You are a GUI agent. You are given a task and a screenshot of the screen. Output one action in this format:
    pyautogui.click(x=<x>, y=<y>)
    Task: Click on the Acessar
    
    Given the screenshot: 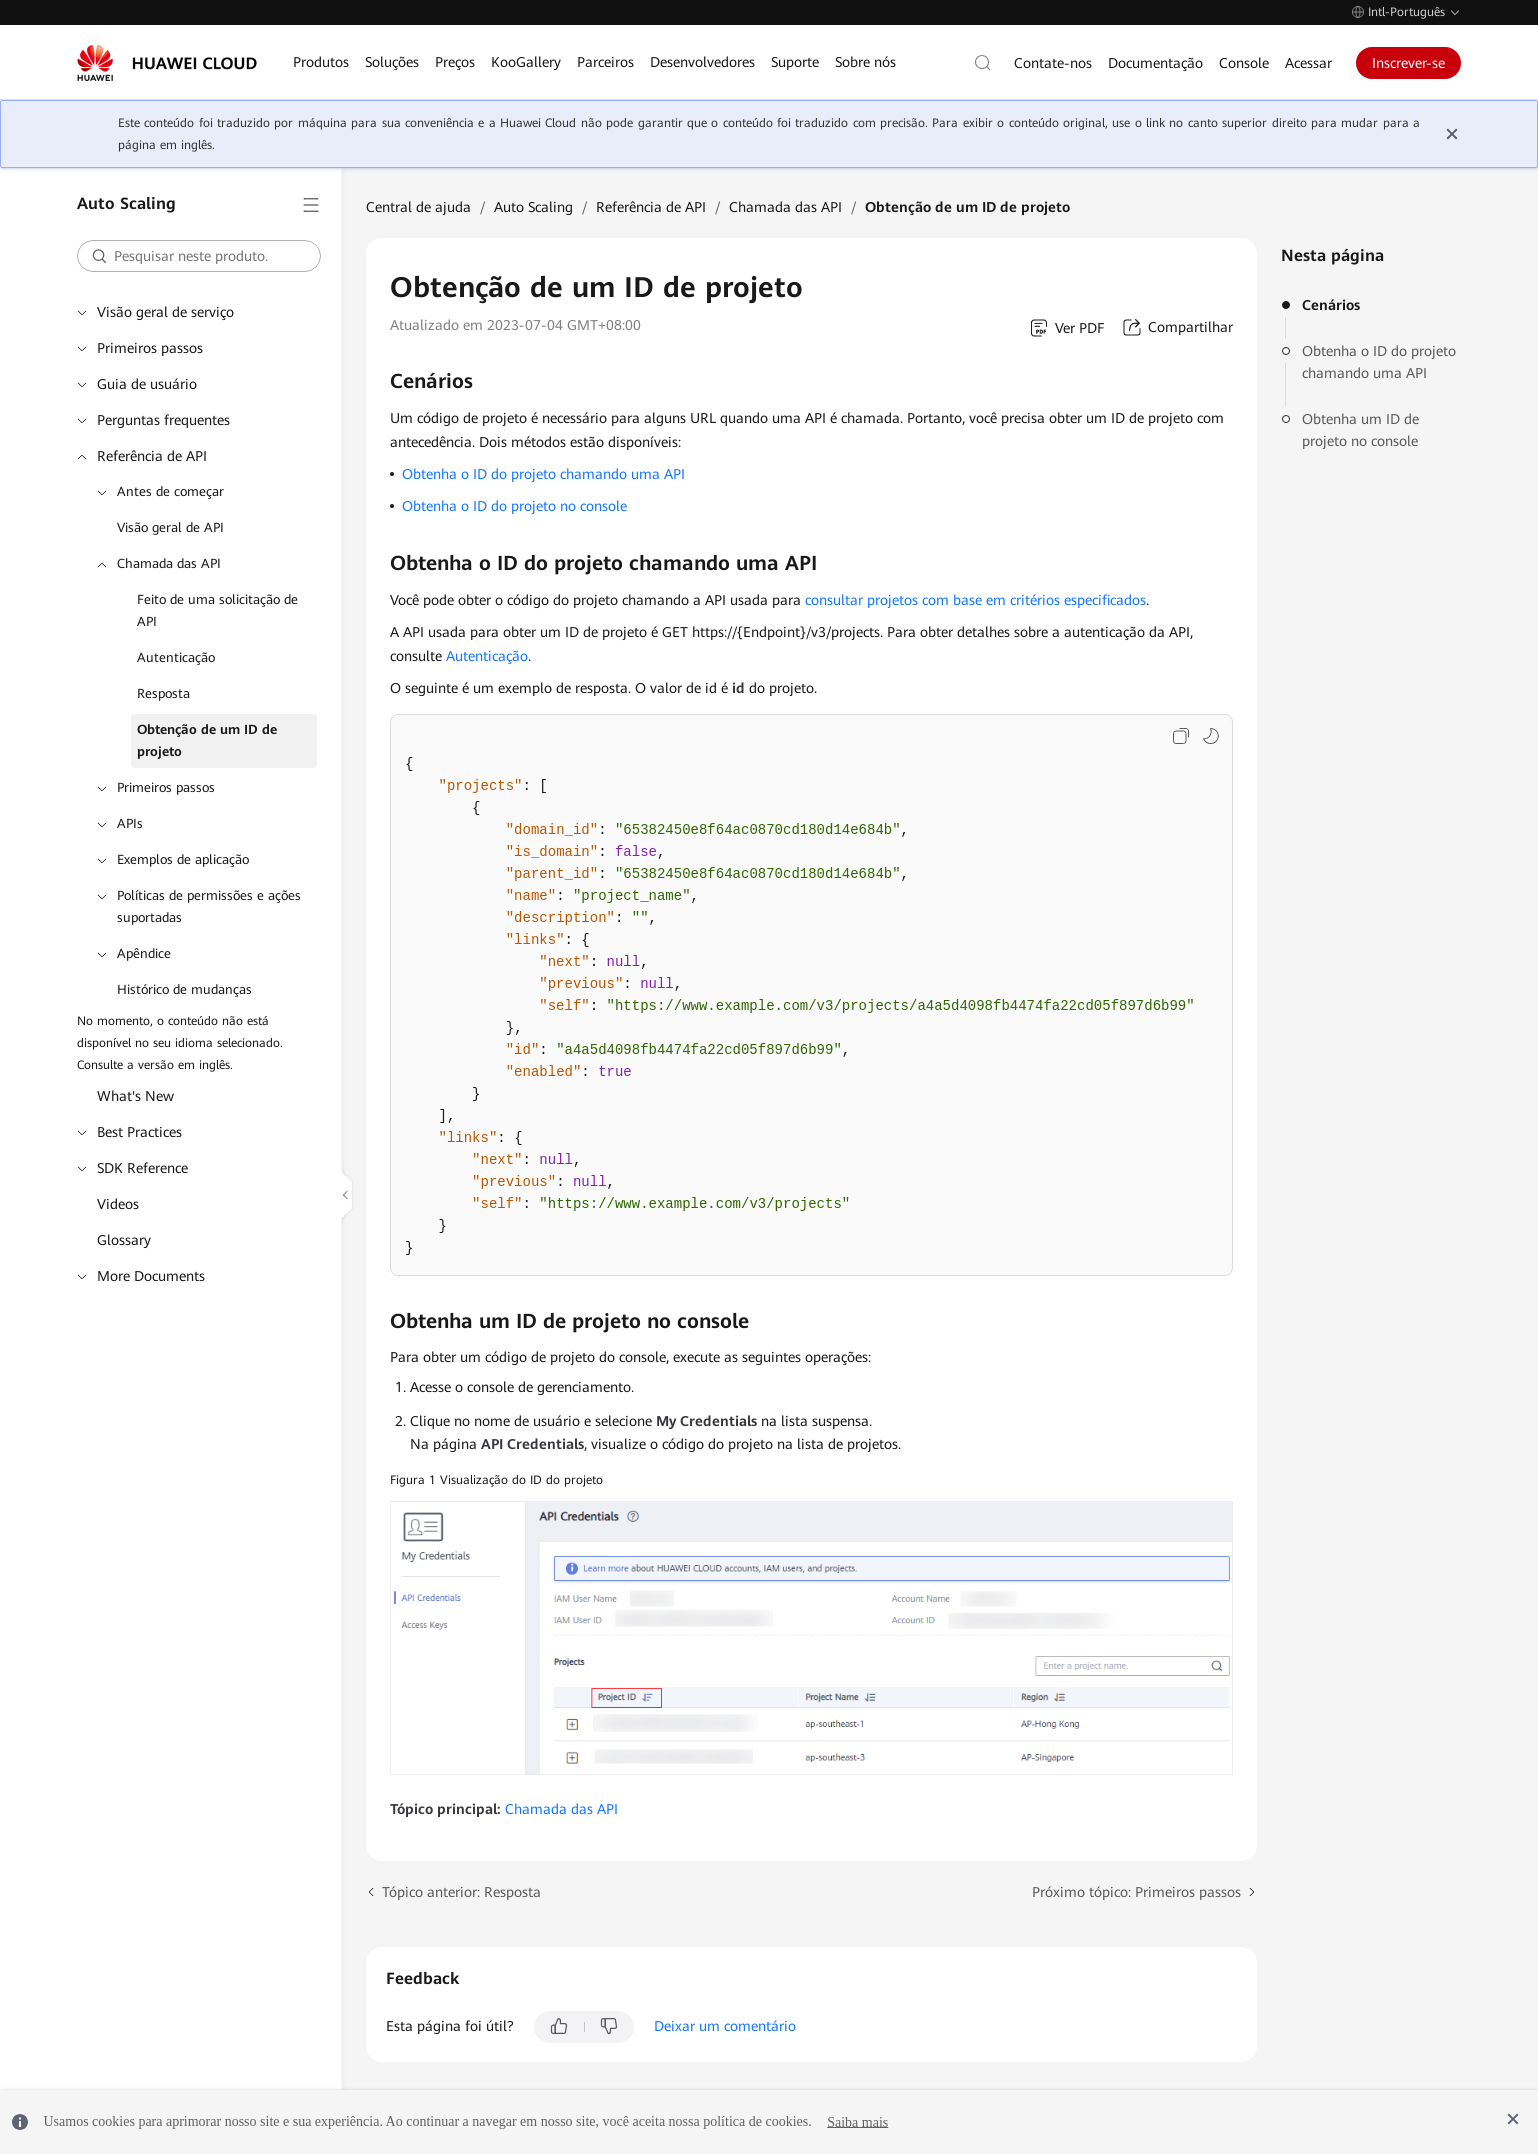 What is the action you would take?
    pyautogui.click(x=1308, y=63)
    